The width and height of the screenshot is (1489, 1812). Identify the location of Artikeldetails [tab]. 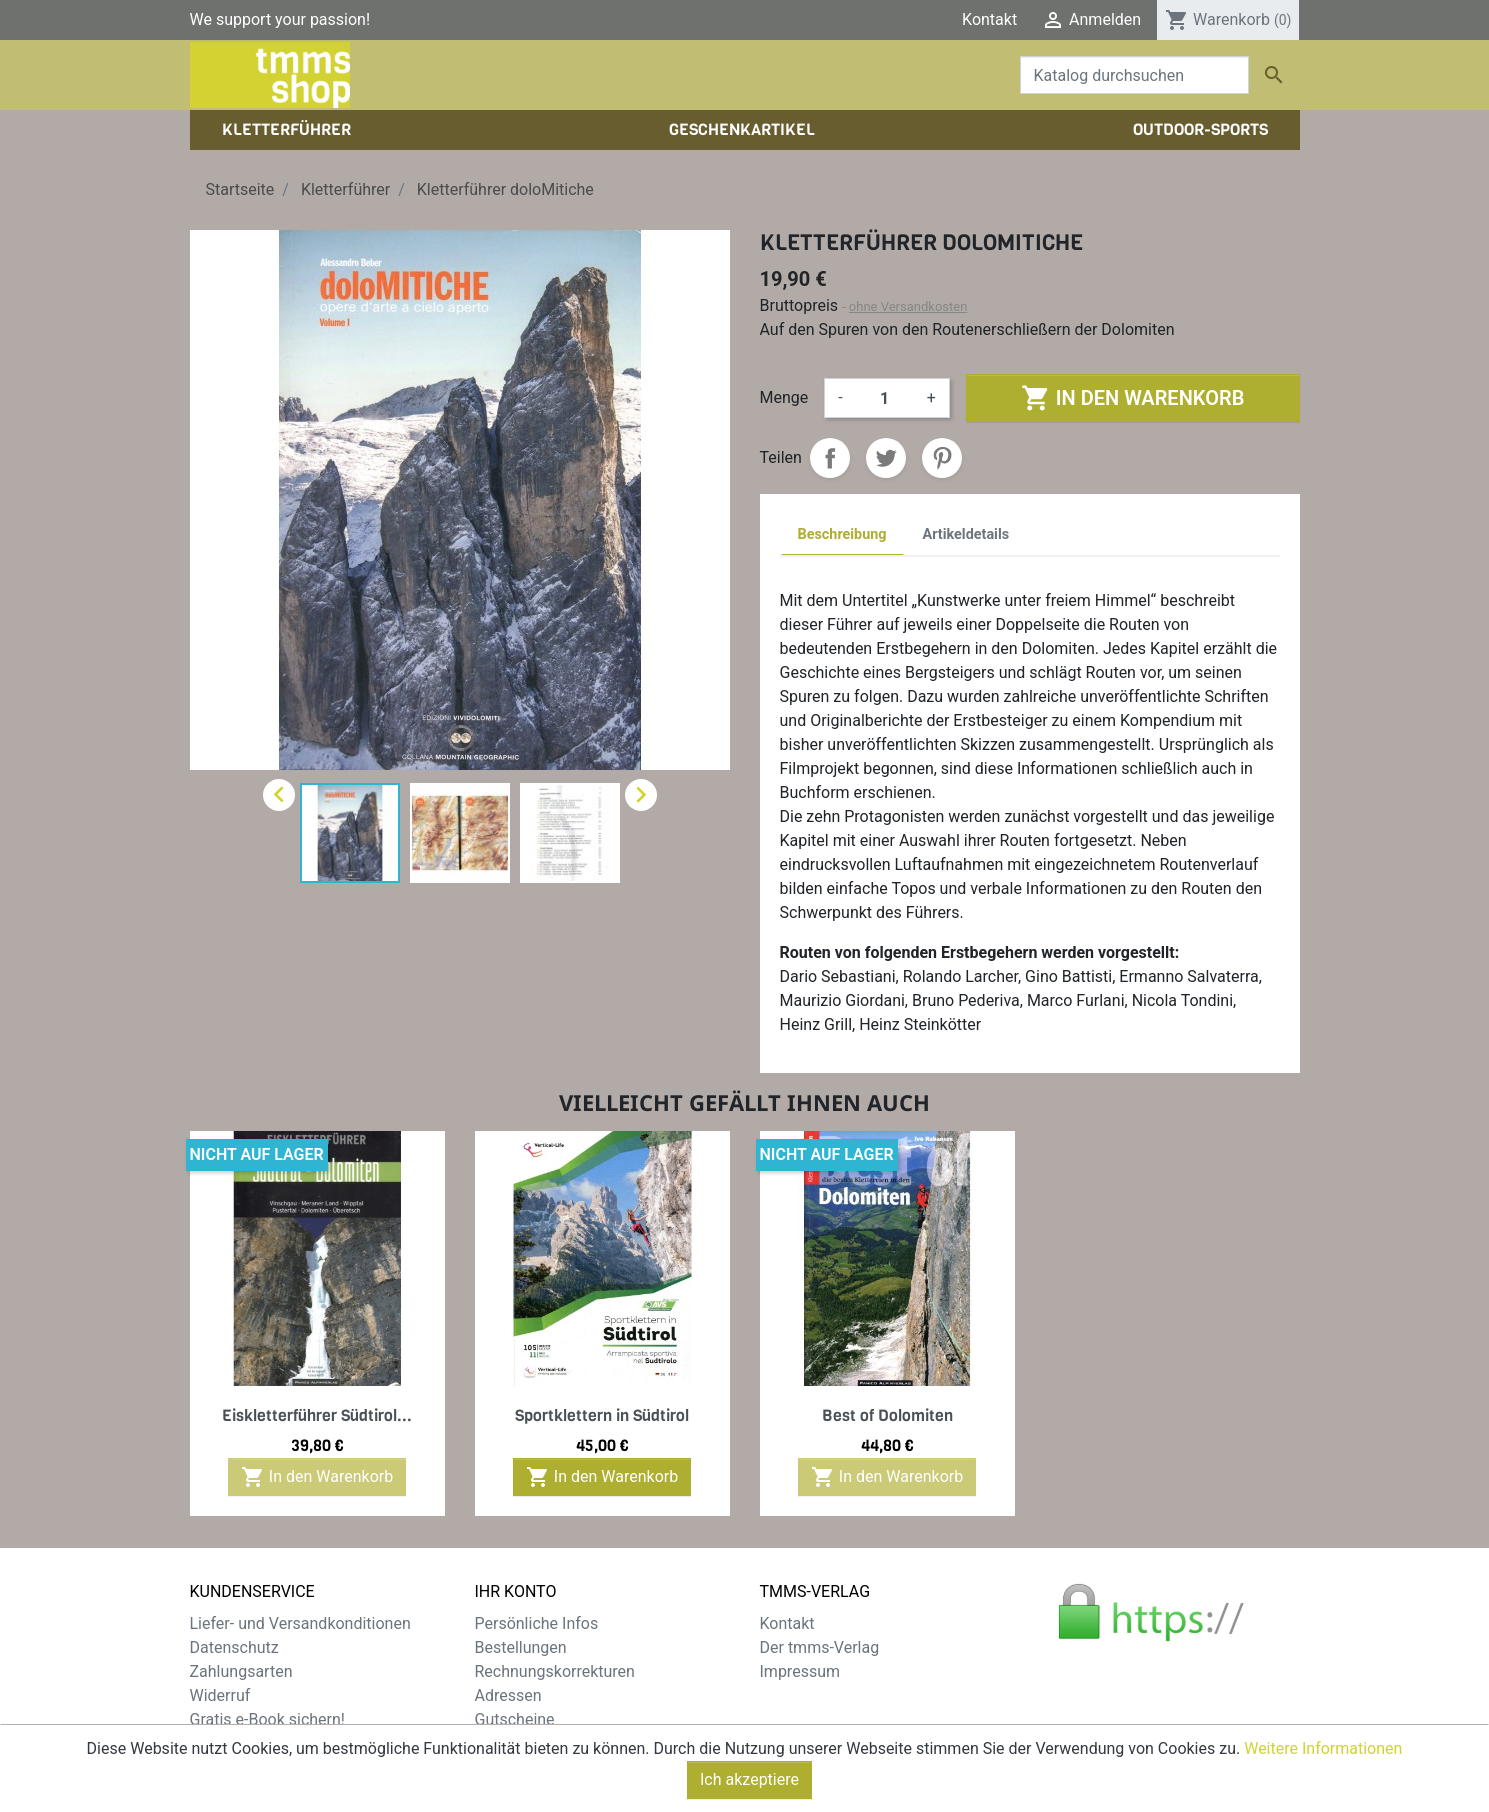
(966, 534).